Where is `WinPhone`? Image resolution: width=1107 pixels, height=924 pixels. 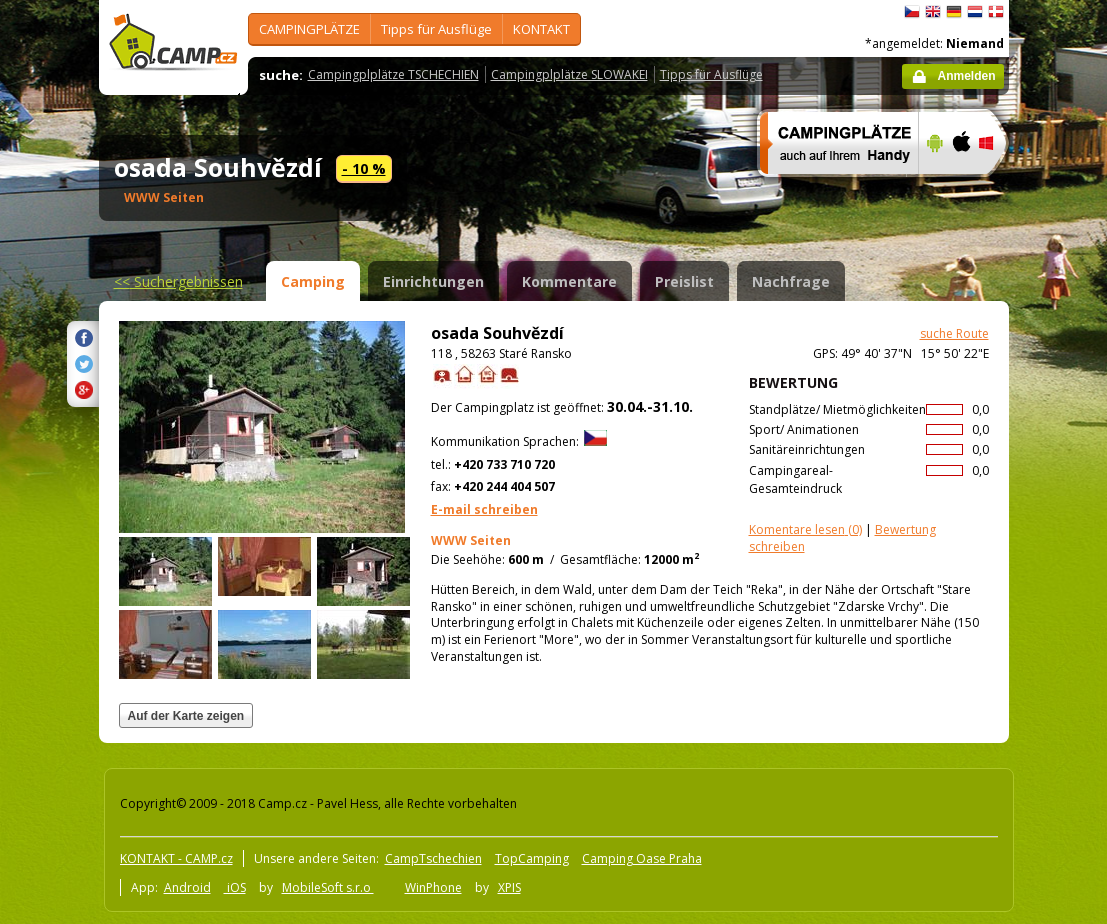 WinPhone is located at coordinates (433, 887).